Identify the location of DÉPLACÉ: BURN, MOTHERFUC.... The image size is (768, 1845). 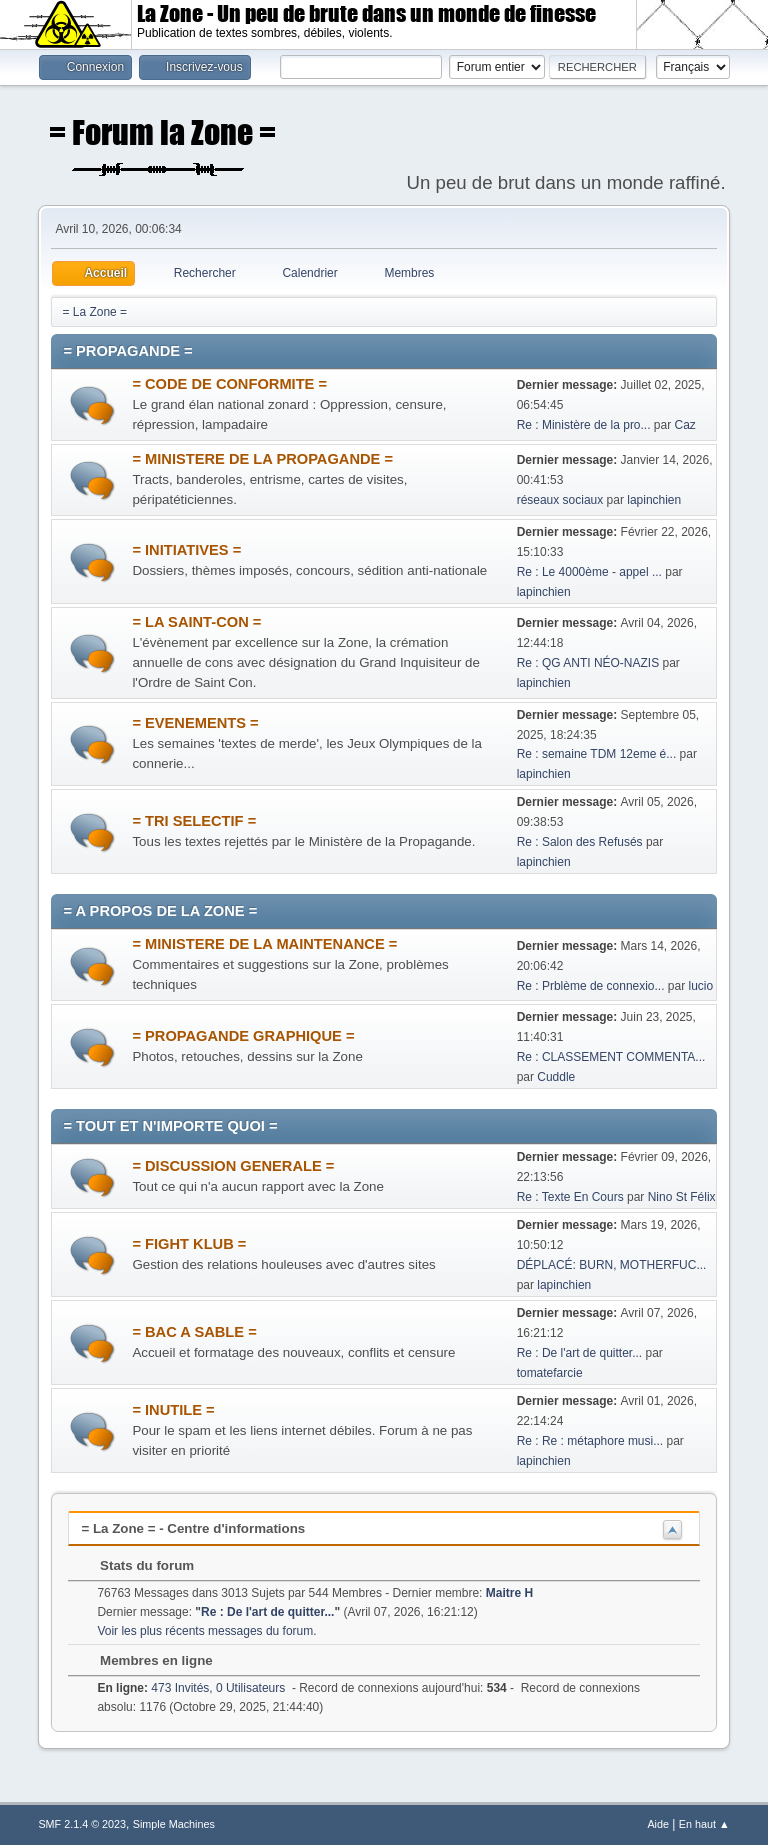
(612, 1265).